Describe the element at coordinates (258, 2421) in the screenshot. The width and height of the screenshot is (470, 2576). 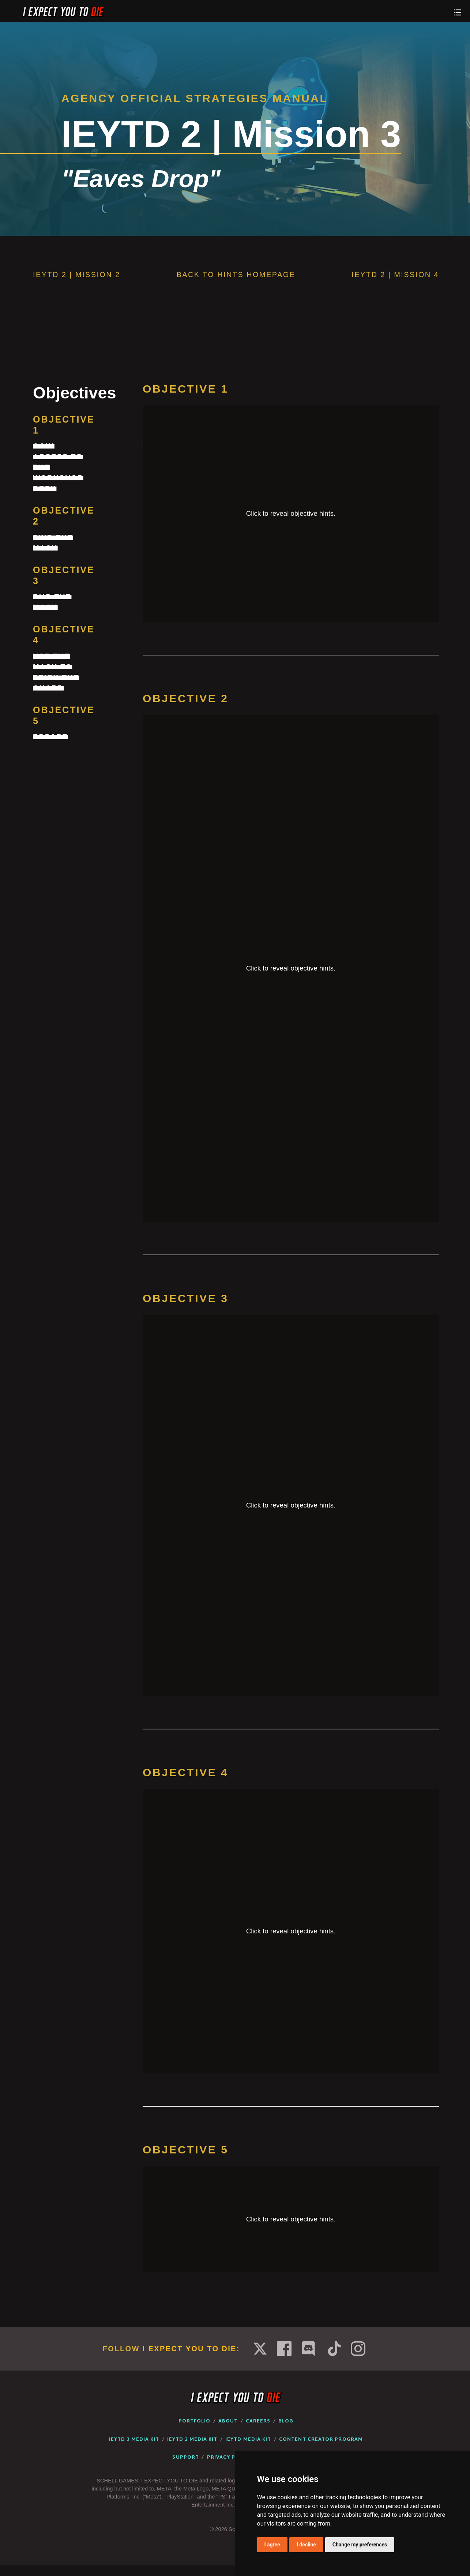
I see `Careers` at that location.